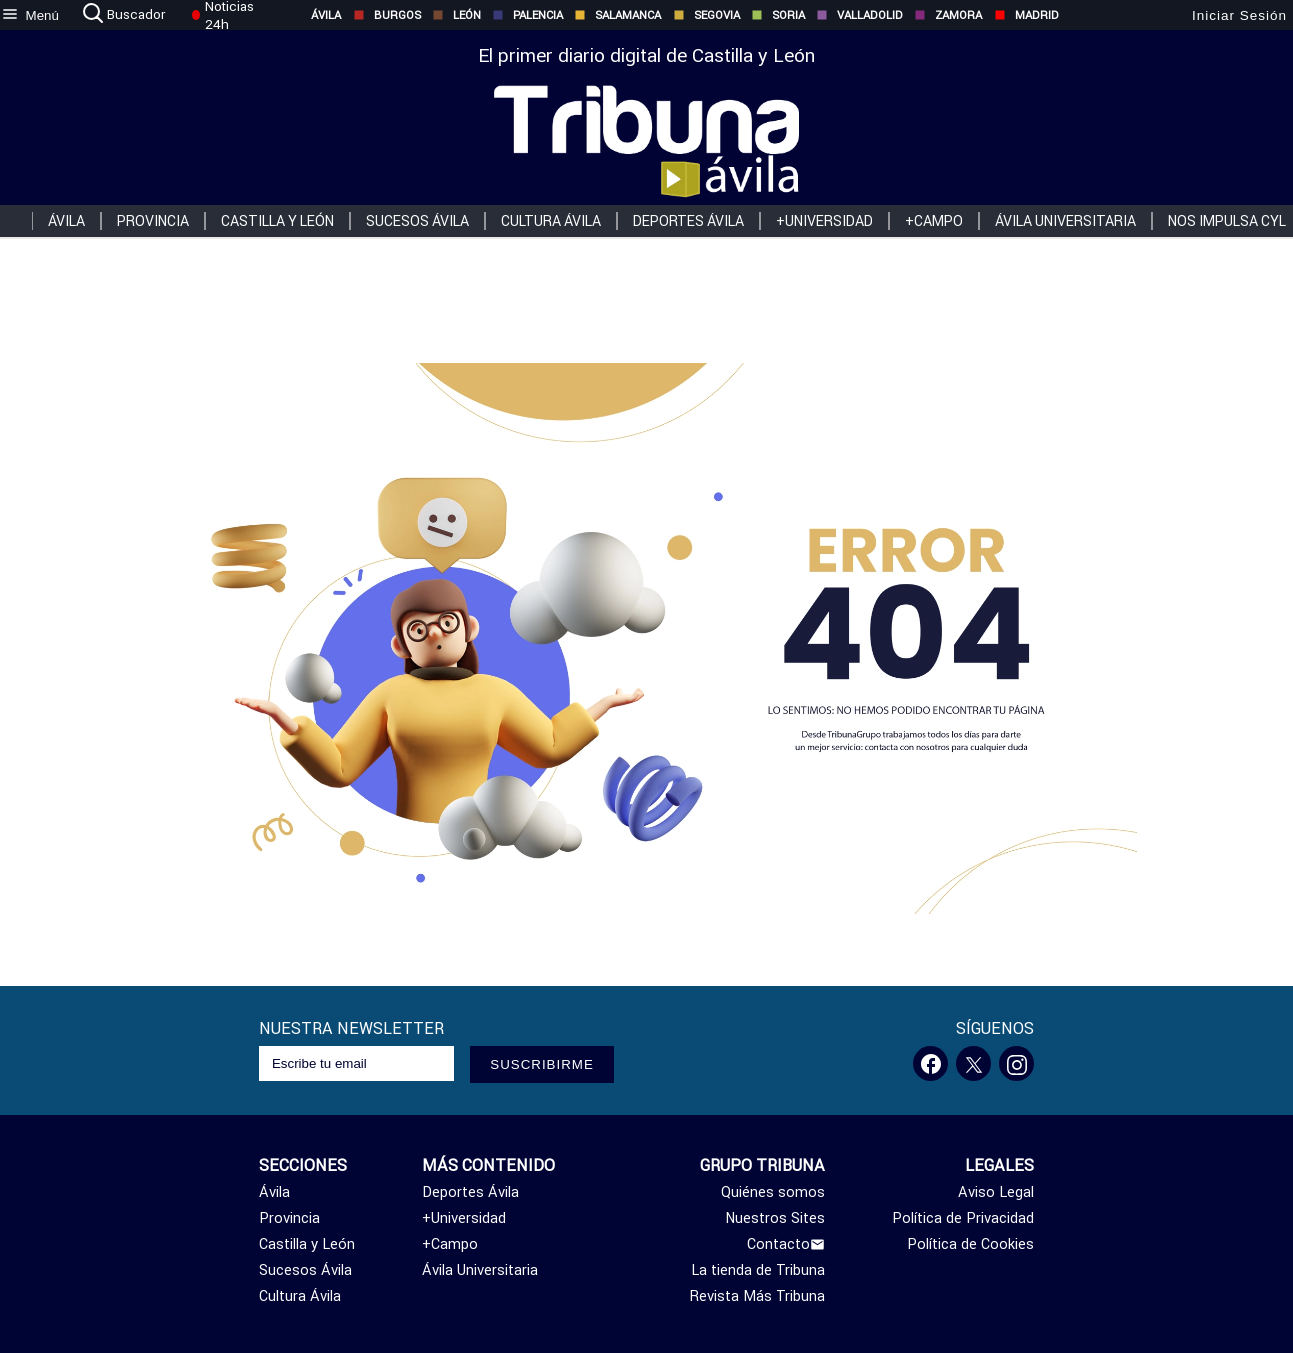 The height and width of the screenshot is (1353, 1293). What do you see at coordinates (706, 15) in the screenshot?
I see `Segovia` at bounding box center [706, 15].